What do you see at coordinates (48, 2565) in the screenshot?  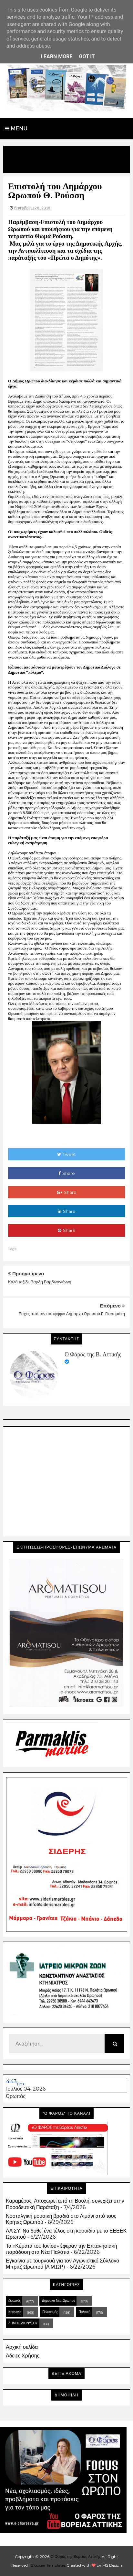 I see `Blogger Templates` at bounding box center [48, 2565].